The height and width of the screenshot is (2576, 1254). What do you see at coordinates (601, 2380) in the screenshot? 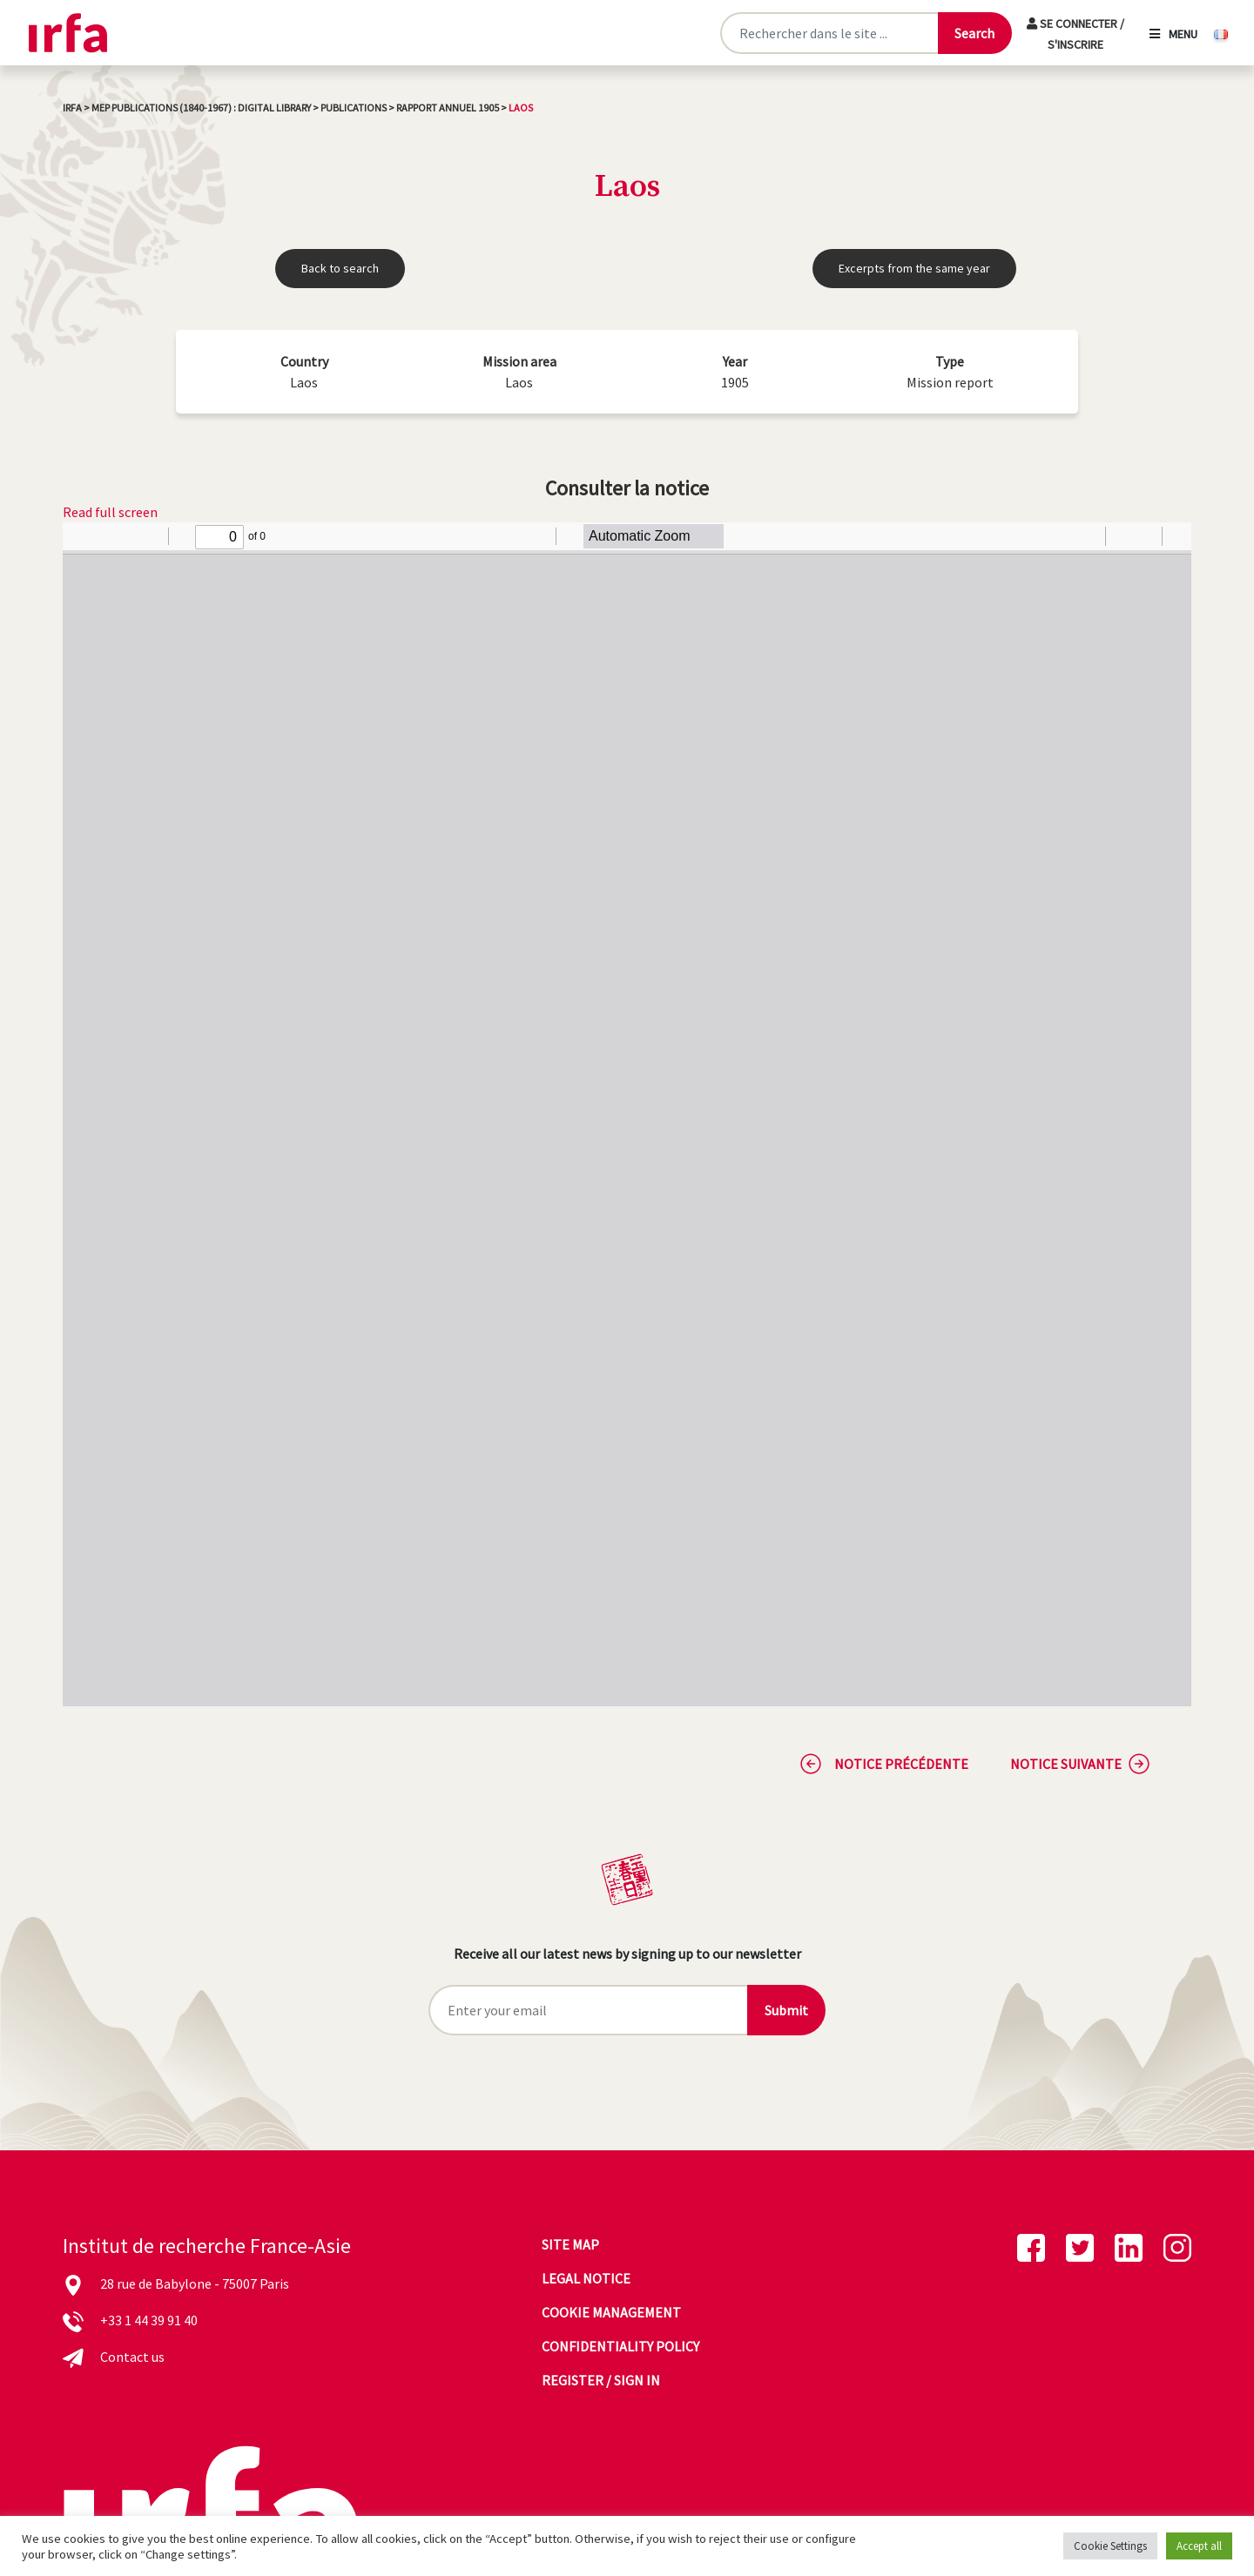
I see `Register / sign in` at bounding box center [601, 2380].